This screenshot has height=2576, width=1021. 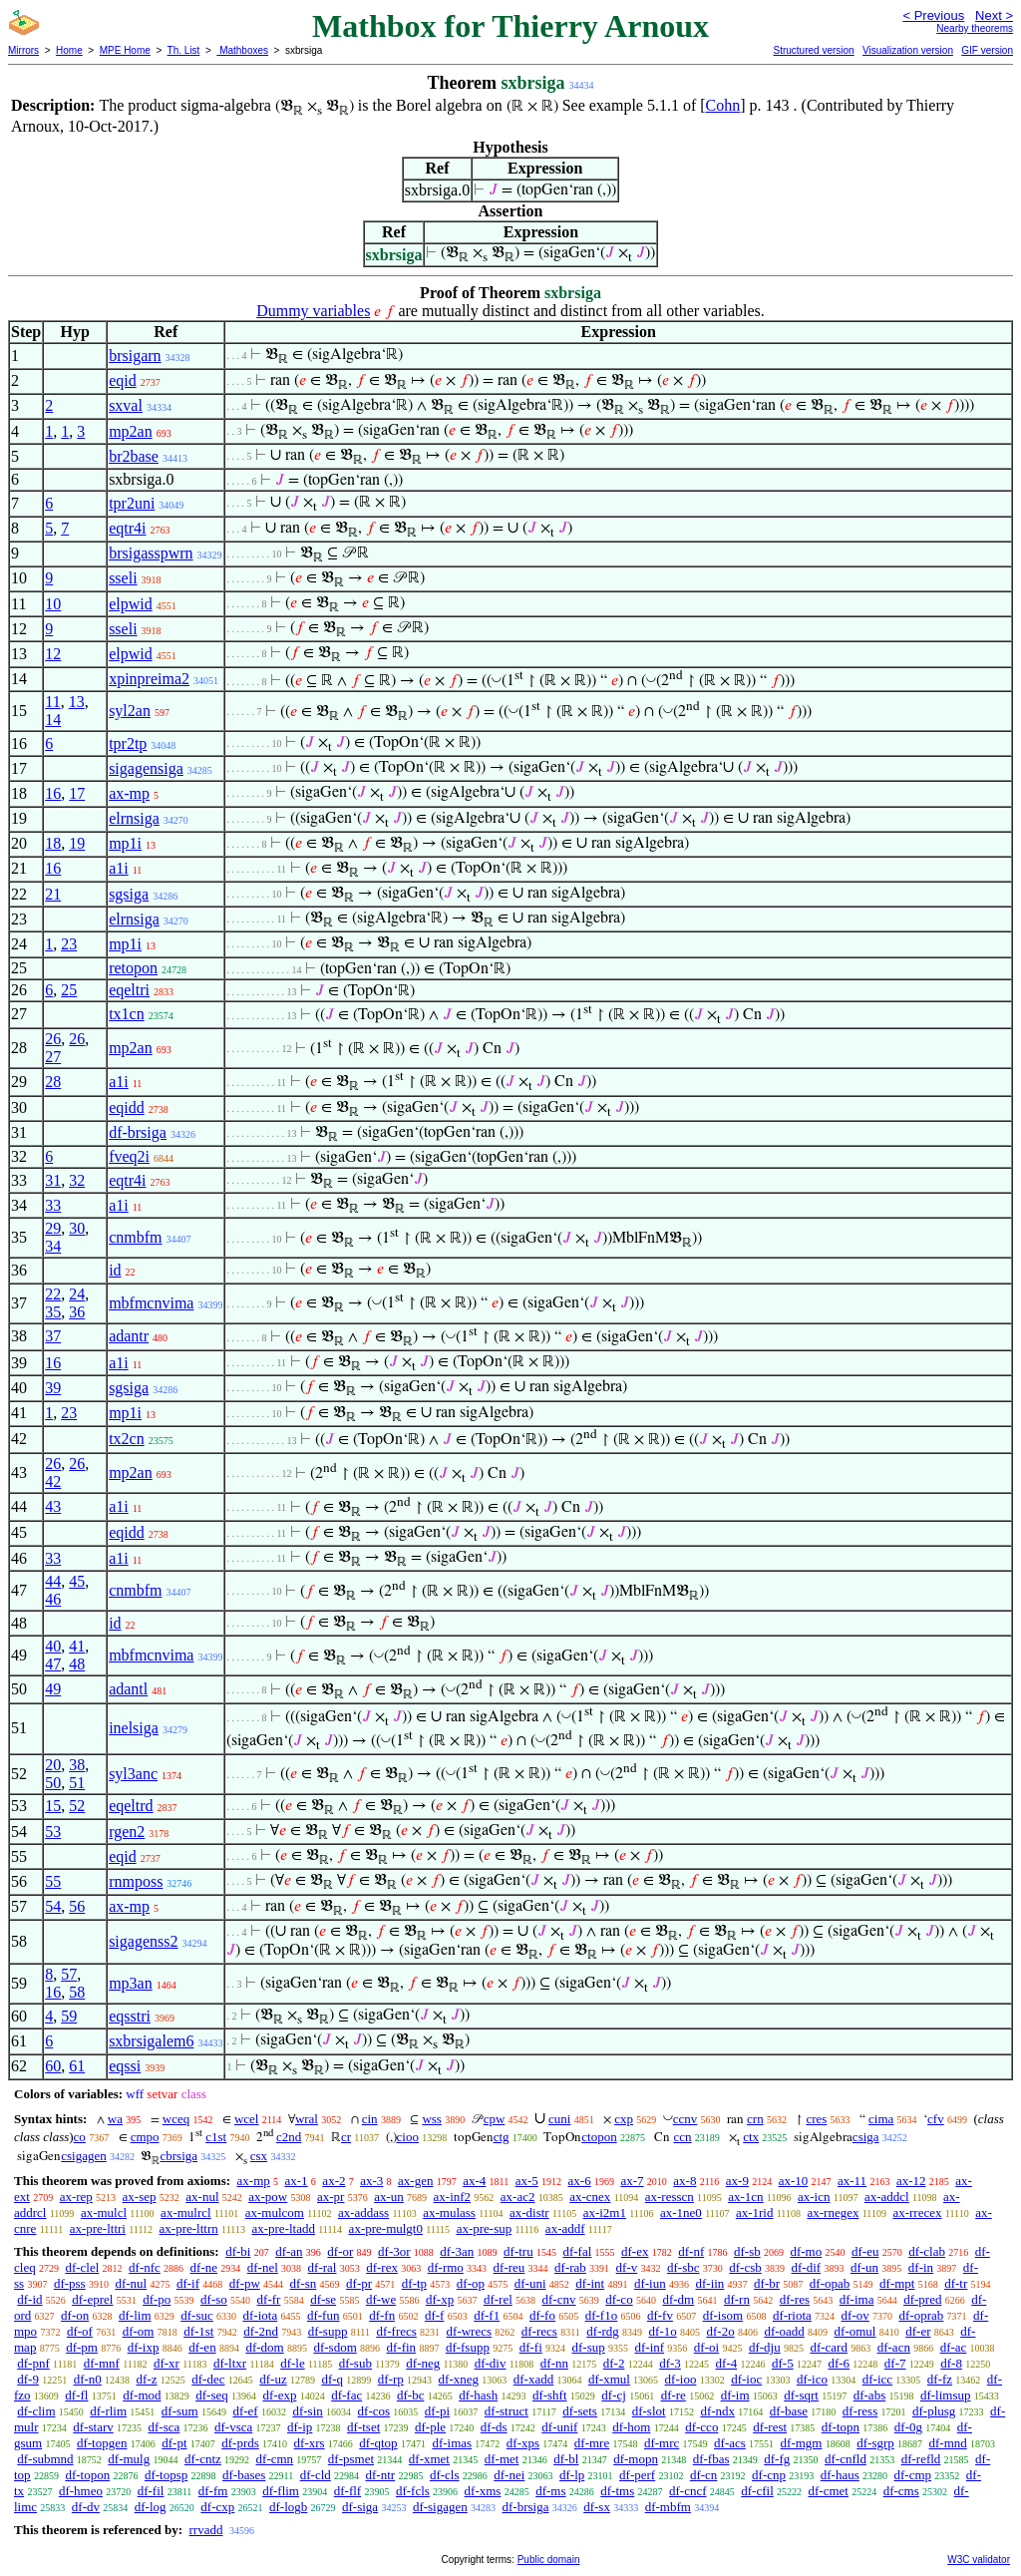 What do you see at coordinates (186, 2212) in the screenshot?
I see `ax-mulrcl` at bounding box center [186, 2212].